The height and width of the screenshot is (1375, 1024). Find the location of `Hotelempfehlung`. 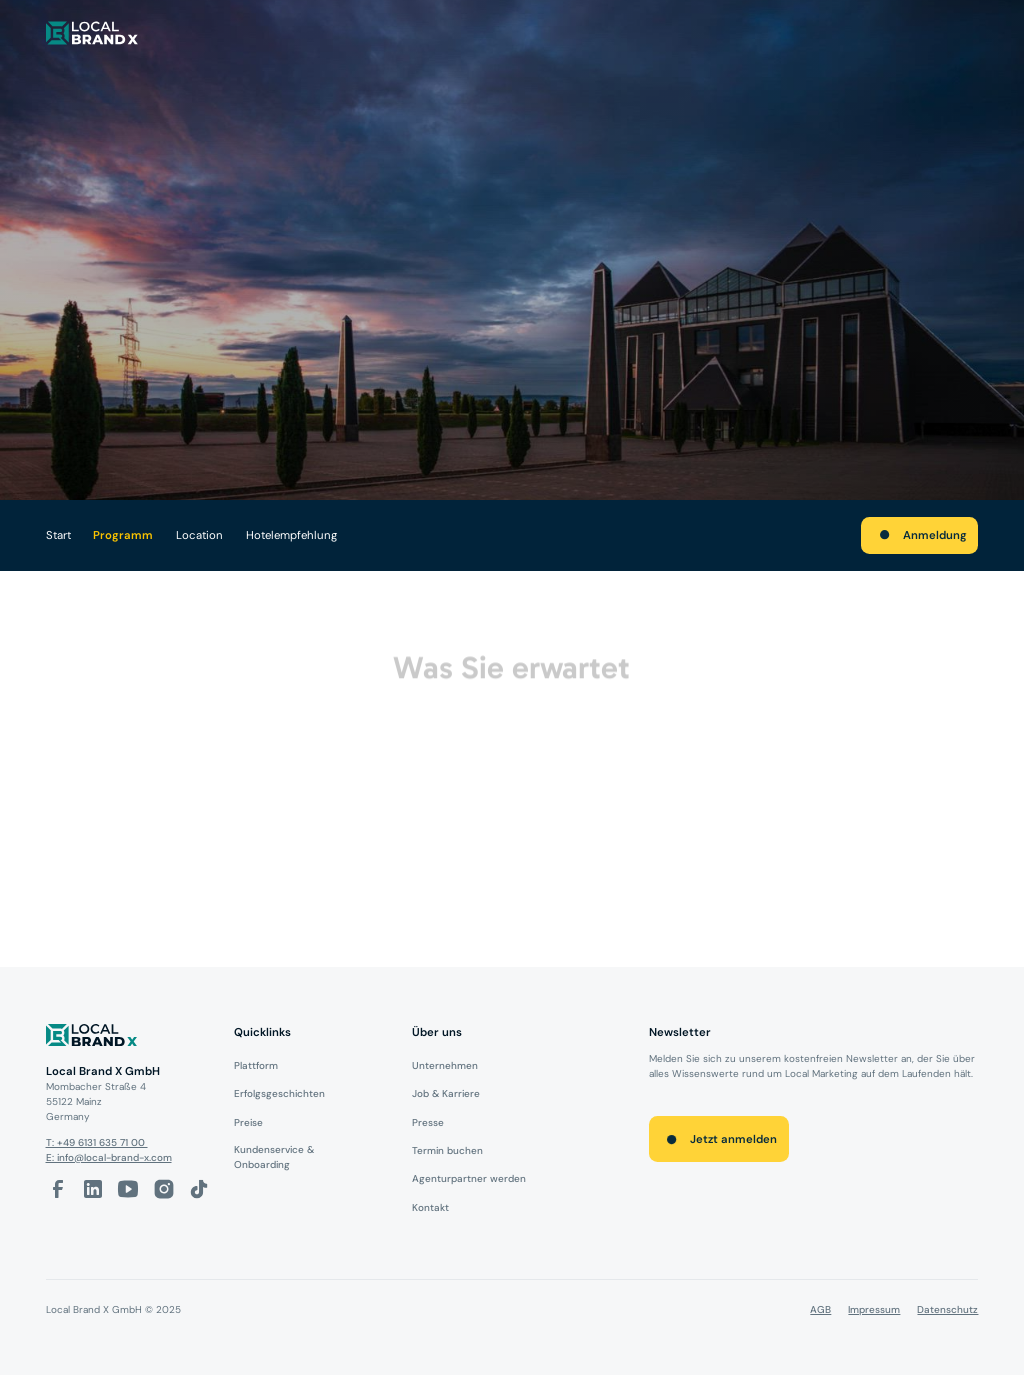

Hotelempfehlung is located at coordinates (291, 535).